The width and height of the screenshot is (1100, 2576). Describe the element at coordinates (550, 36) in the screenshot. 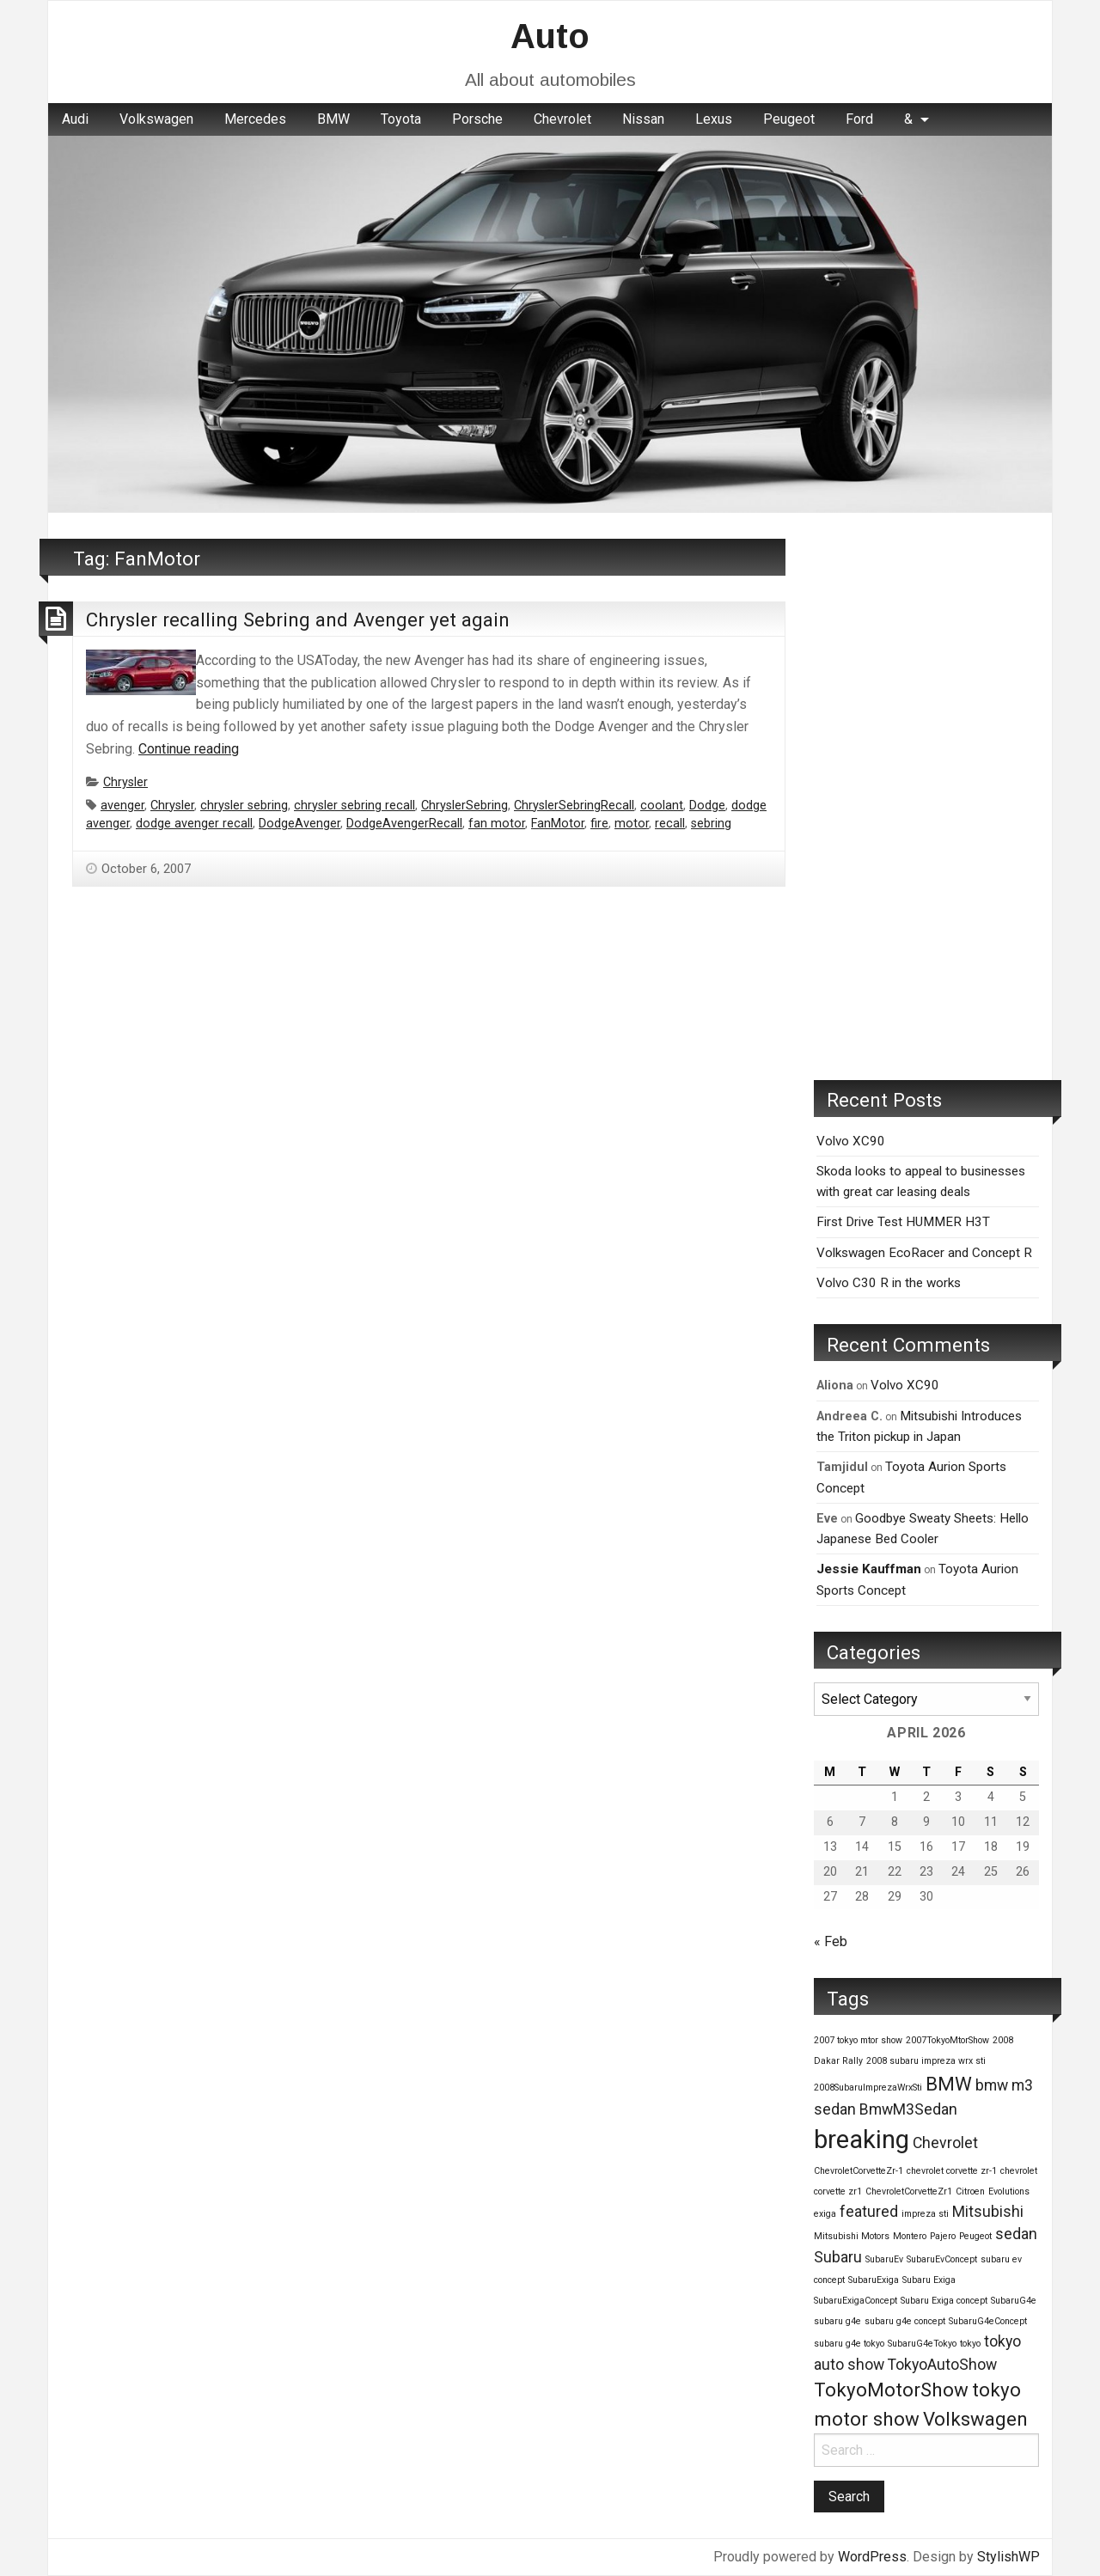

I see `Auto` at that location.